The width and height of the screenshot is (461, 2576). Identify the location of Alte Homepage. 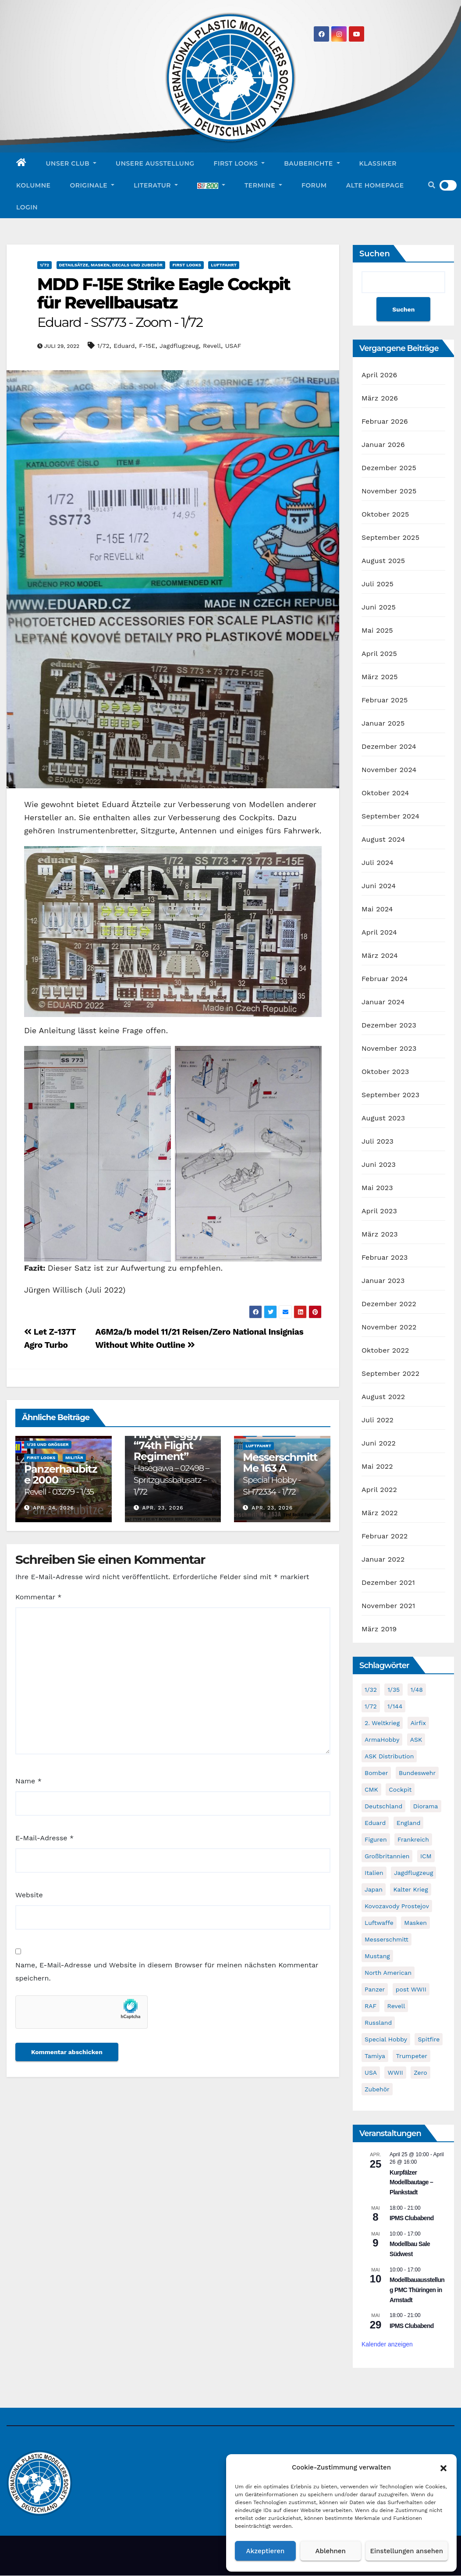
(375, 185).